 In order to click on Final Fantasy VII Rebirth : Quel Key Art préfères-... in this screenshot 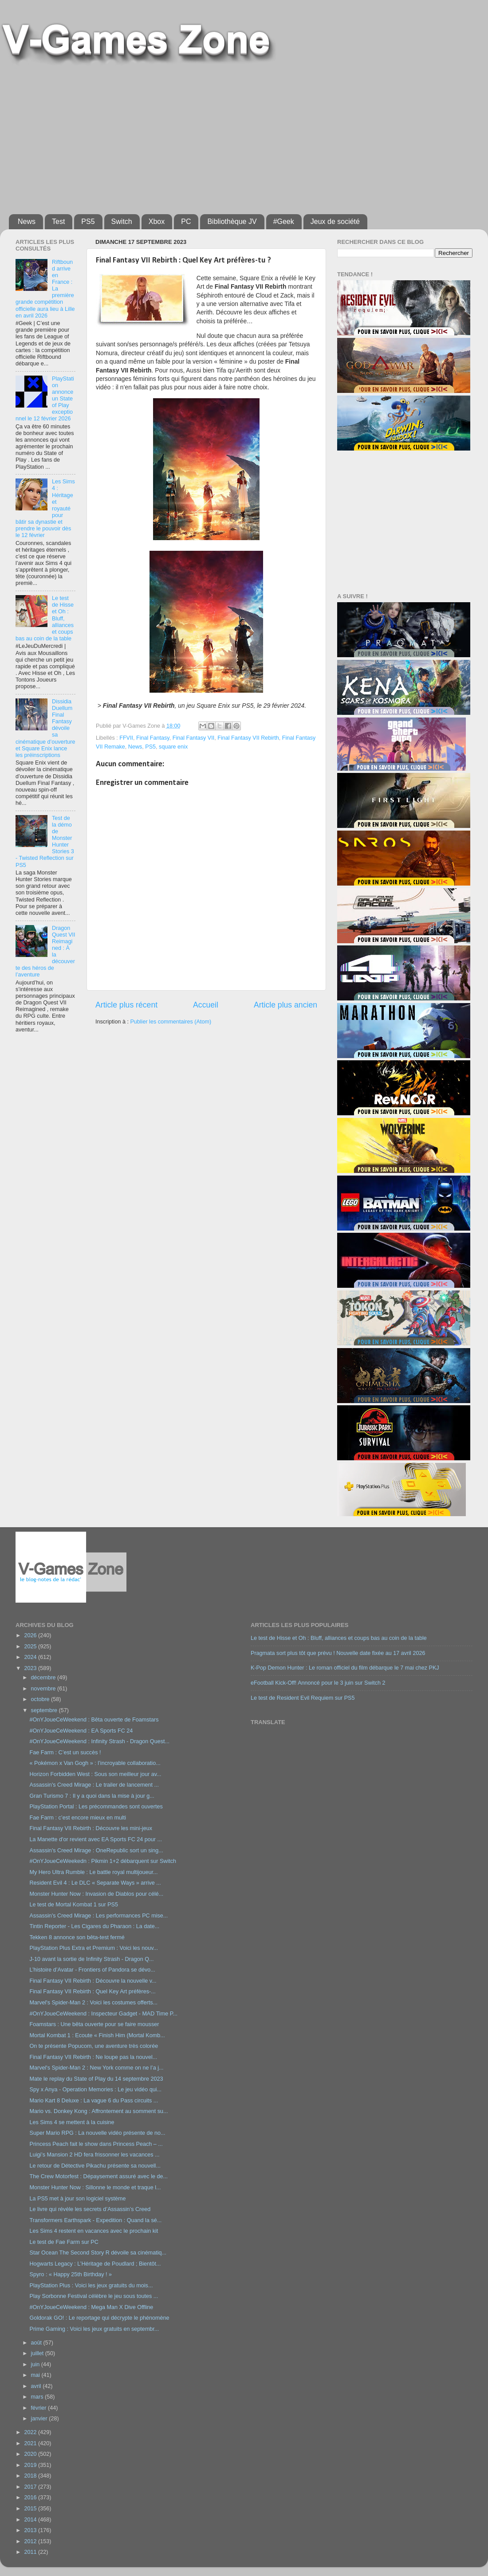, I will do `click(92, 1991)`.